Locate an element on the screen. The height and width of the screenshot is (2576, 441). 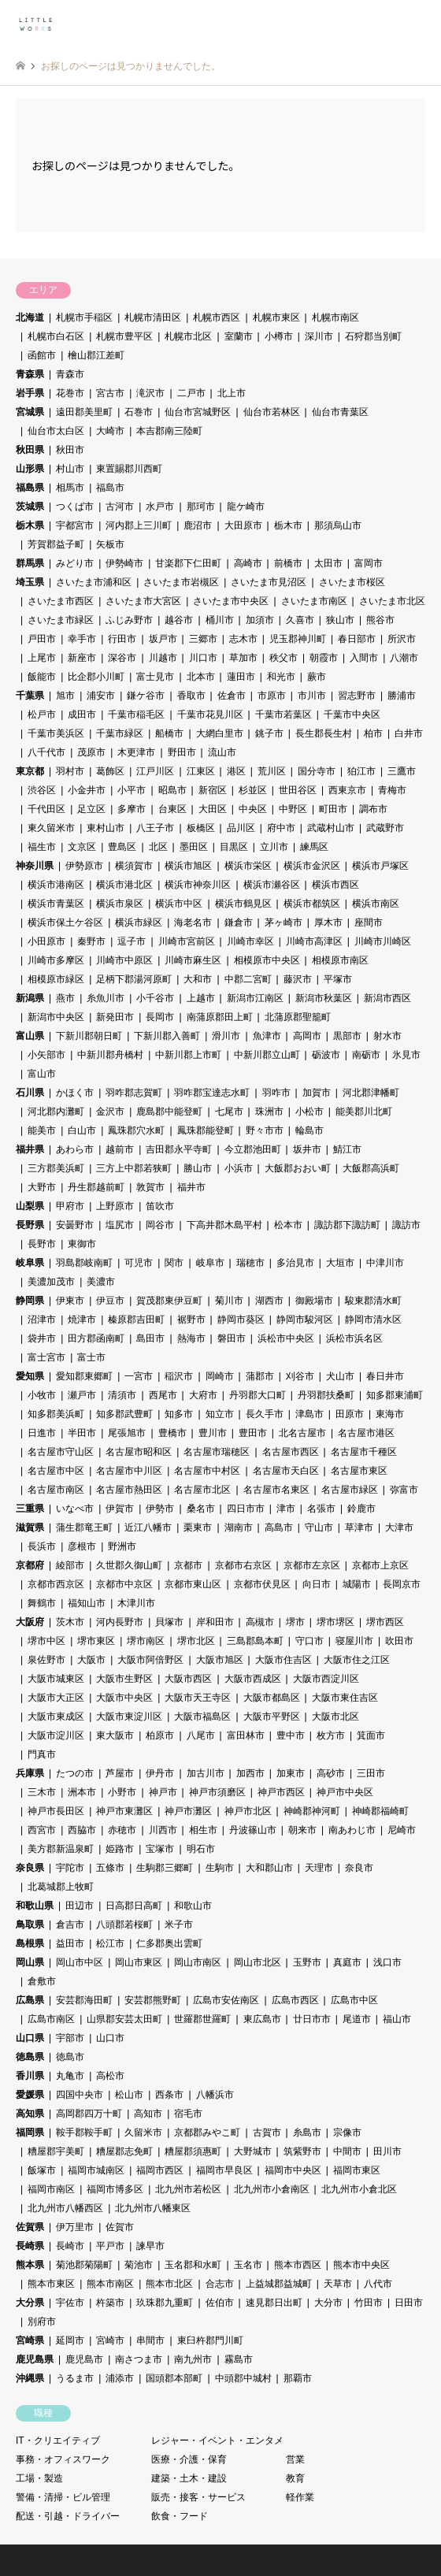
熊本市東区 is located at coordinates (51, 2283).